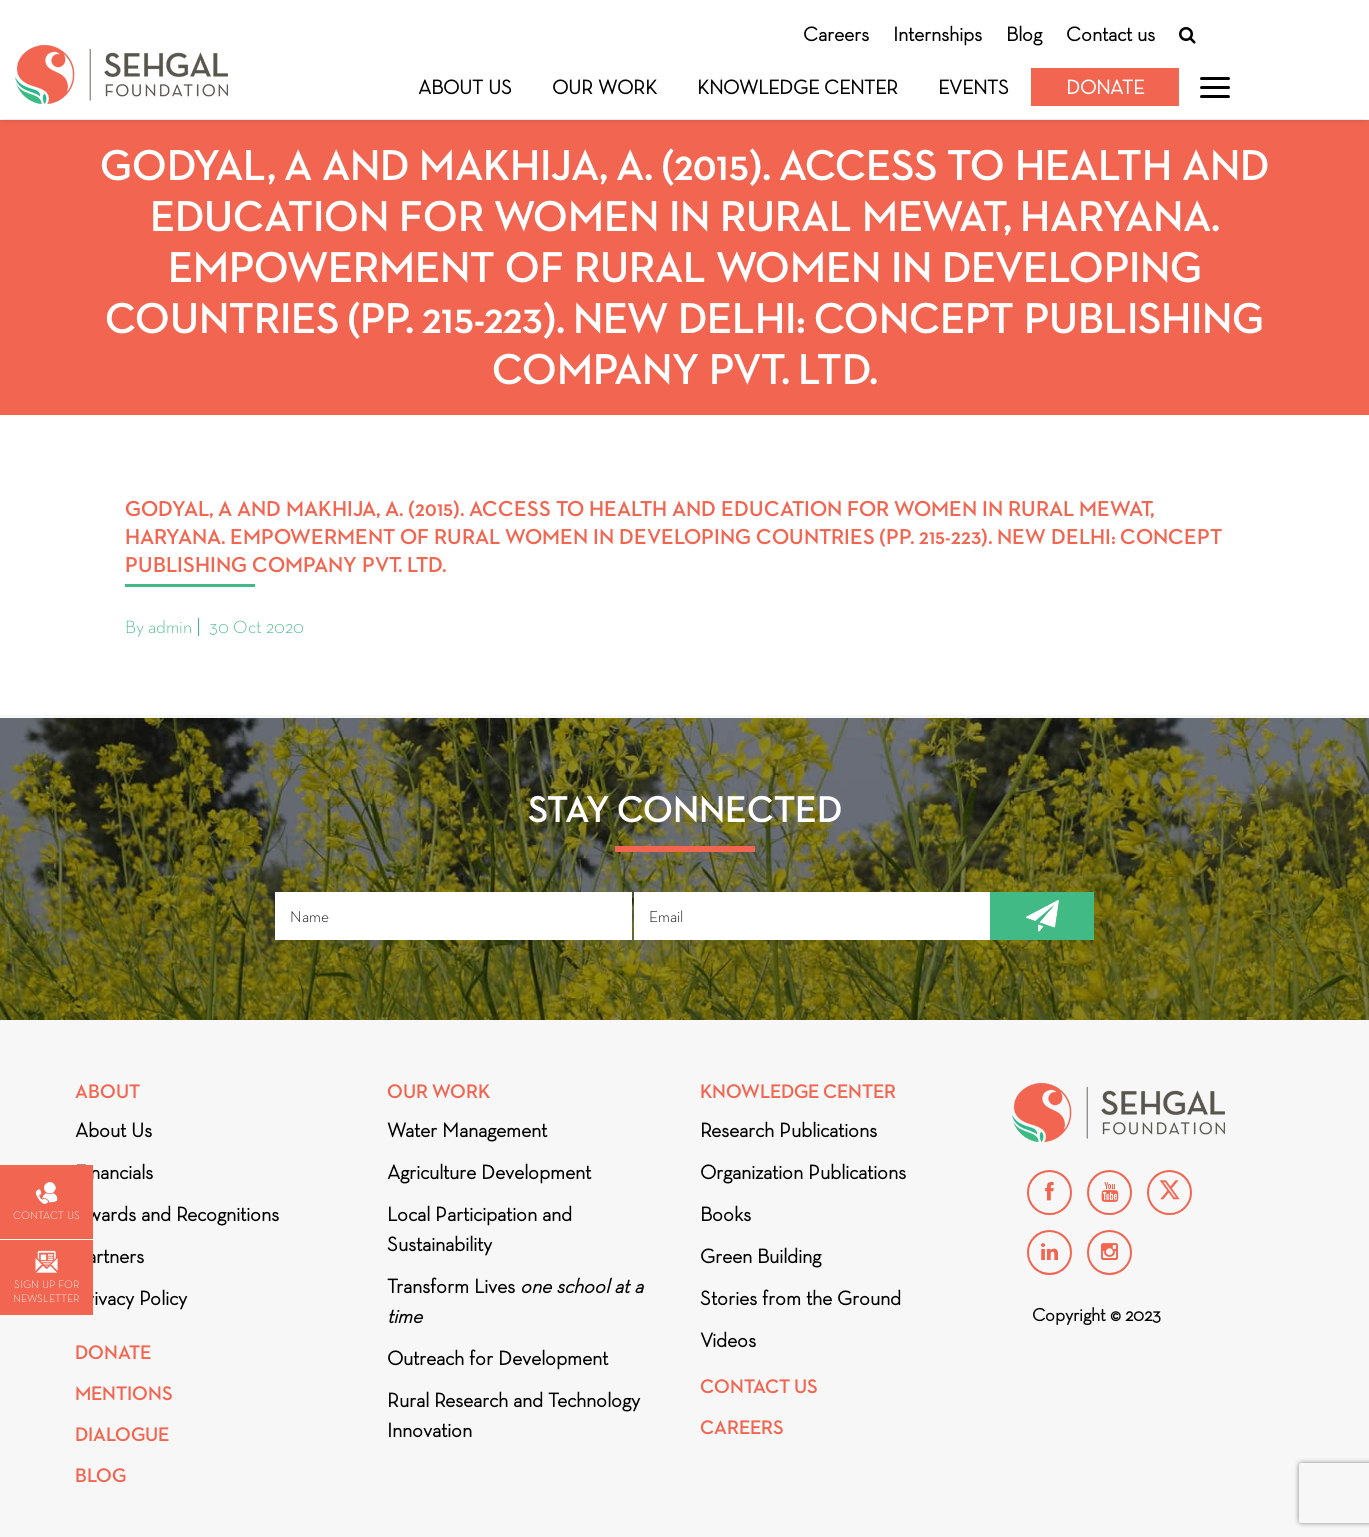 This screenshot has width=1369, height=1537. What do you see at coordinates (124, 1393) in the screenshot?
I see `Mentions` at bounding box center [124, 1393].